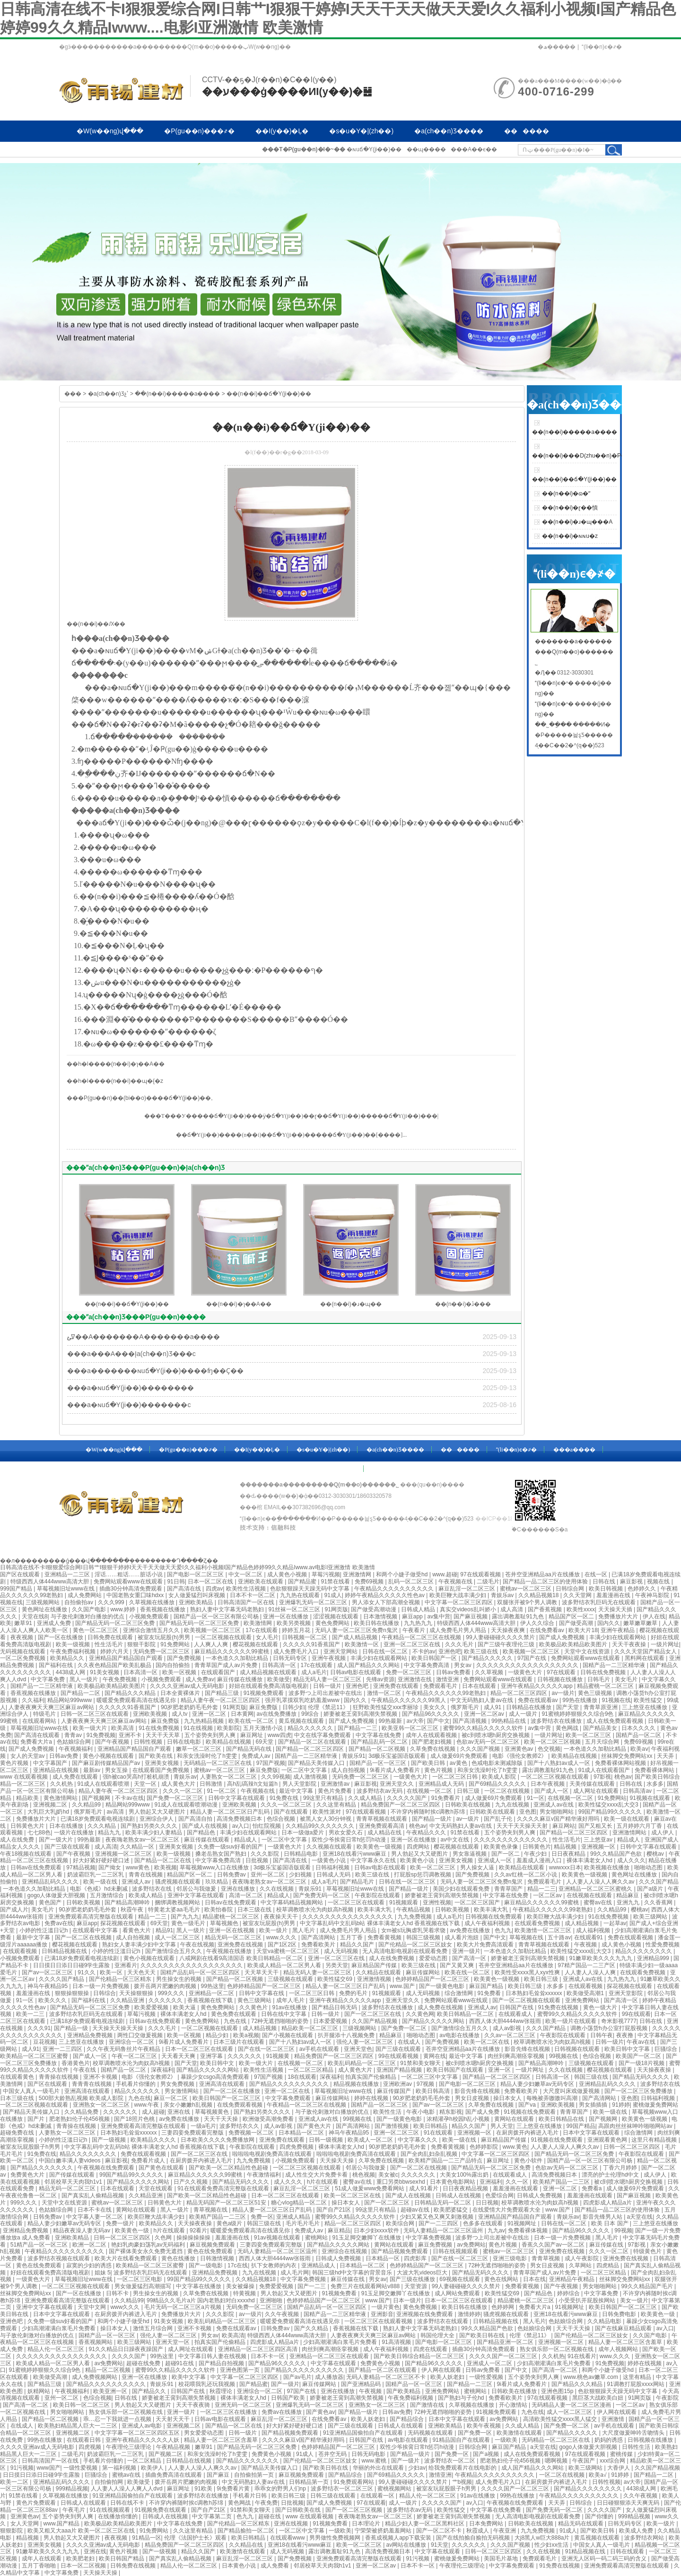 This screenshot has height=2576, width=681. What do you see at coordinates (597, 1574) in the screenshot?
I see `在线一区` at bounding box center [597, 1574].